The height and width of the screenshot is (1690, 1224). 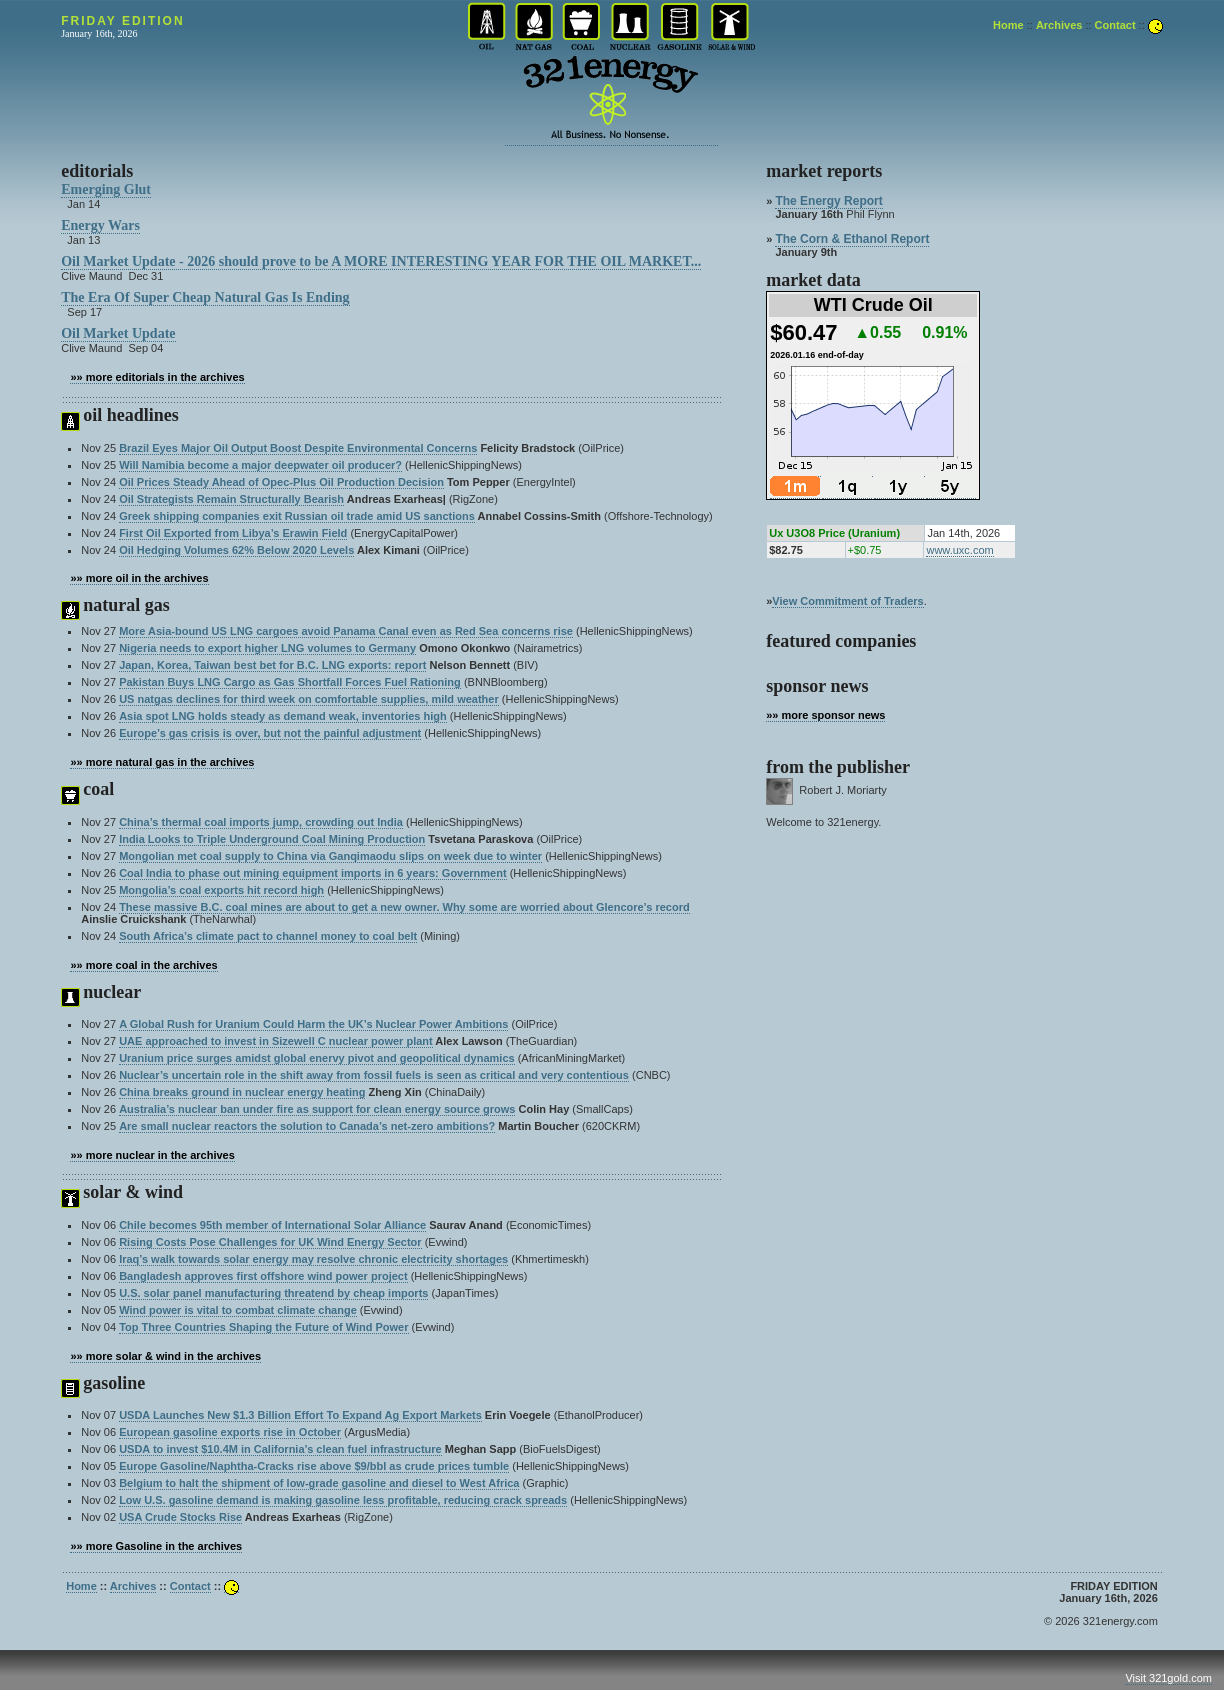 I want to click on Oil Market Update, so click(x=118, y=333).